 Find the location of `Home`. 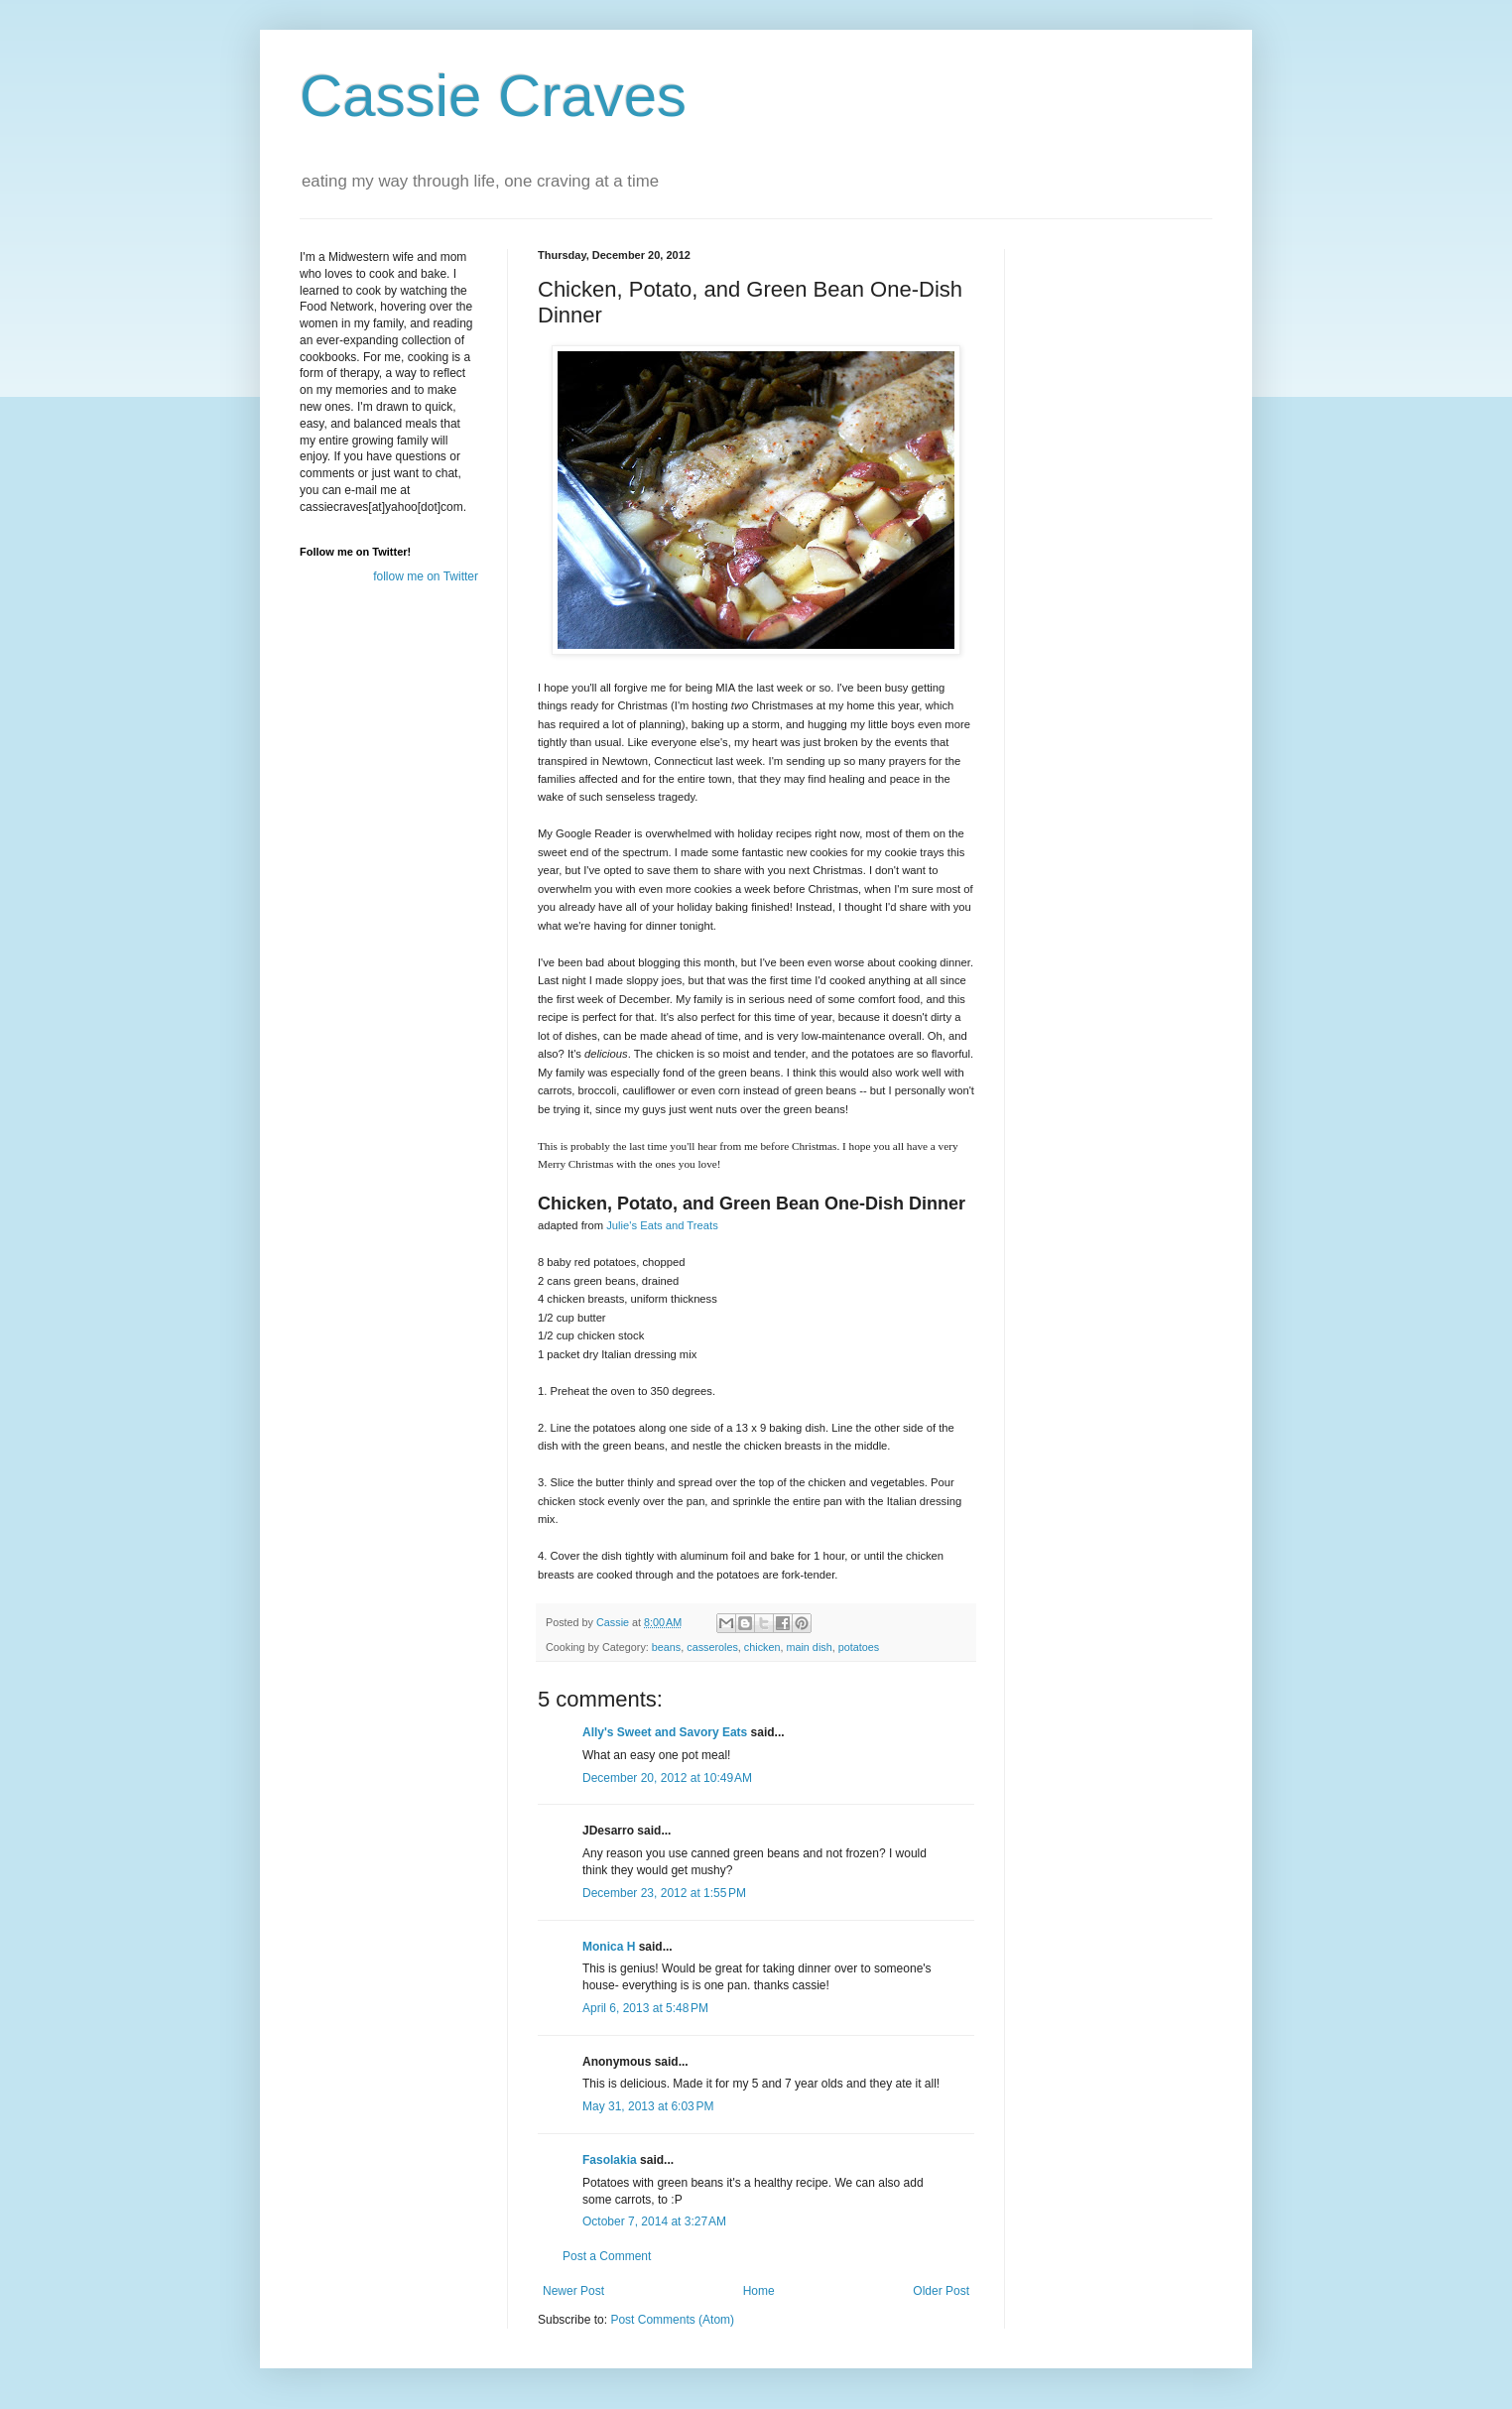

Home is located at coordinates (759, 2291).